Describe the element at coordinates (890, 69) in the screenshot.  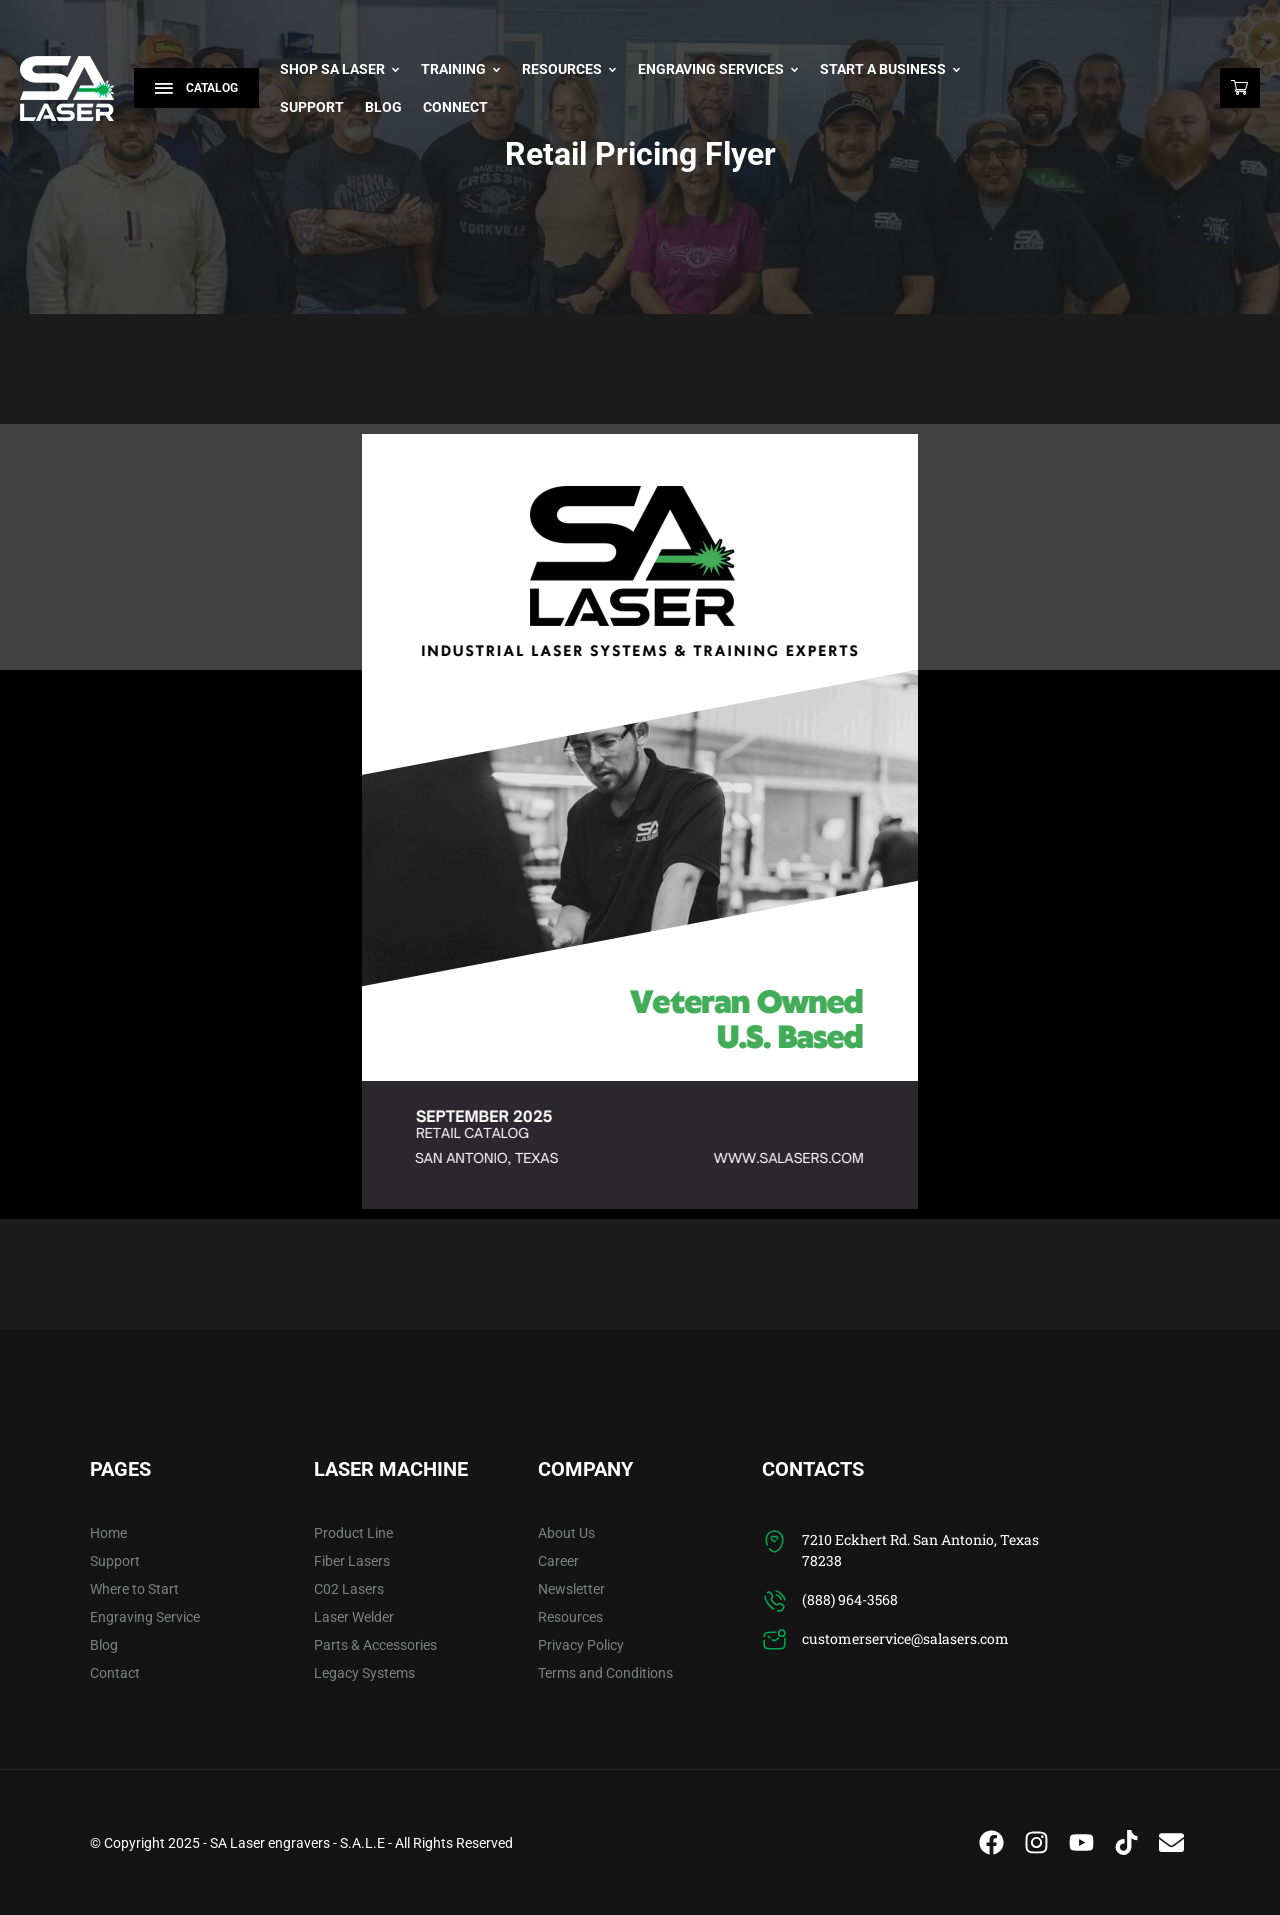
I see `Start A Business` at that location.